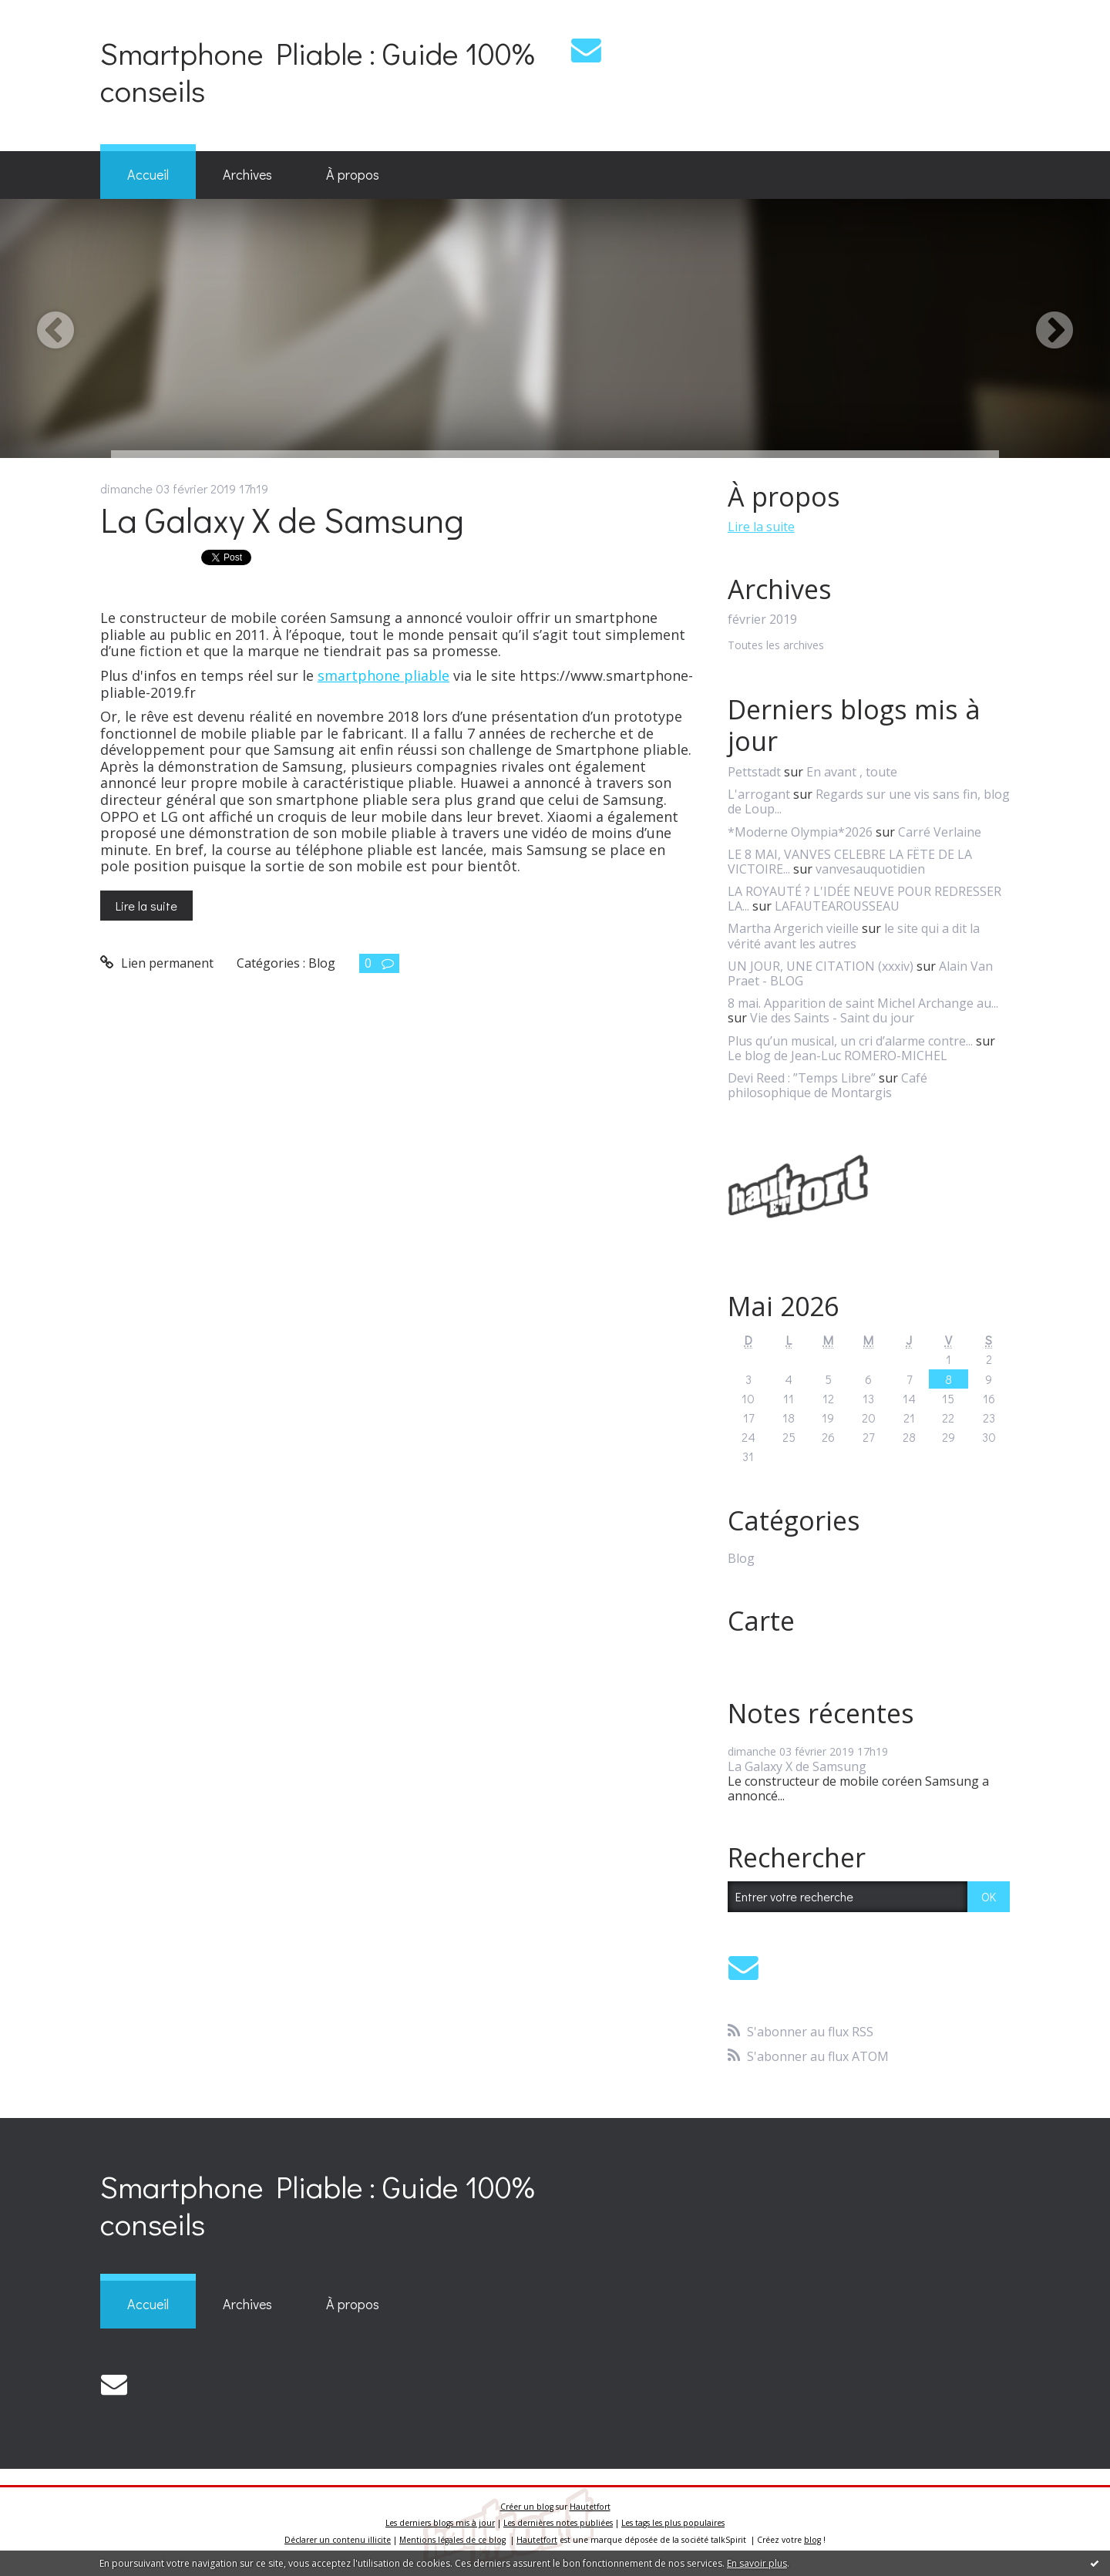 The image size is (1110, 2576). What do you see at coordinates (800, 831) in the screenshot?
I see `*Moderne Olympia*2026` at bounding box center [800, 831].